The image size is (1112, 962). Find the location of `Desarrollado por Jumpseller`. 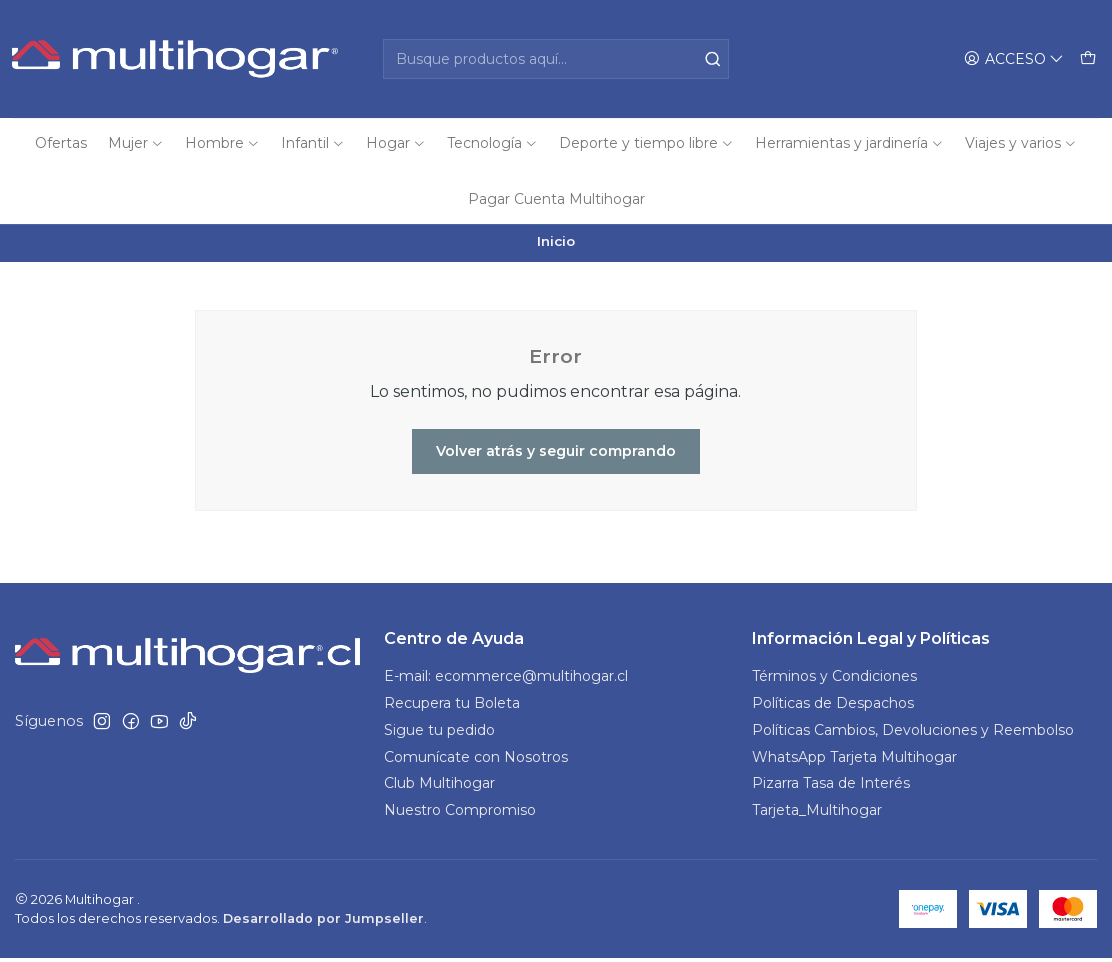

Desarrollado por Jumpseller is located at coordinates (323, 922).